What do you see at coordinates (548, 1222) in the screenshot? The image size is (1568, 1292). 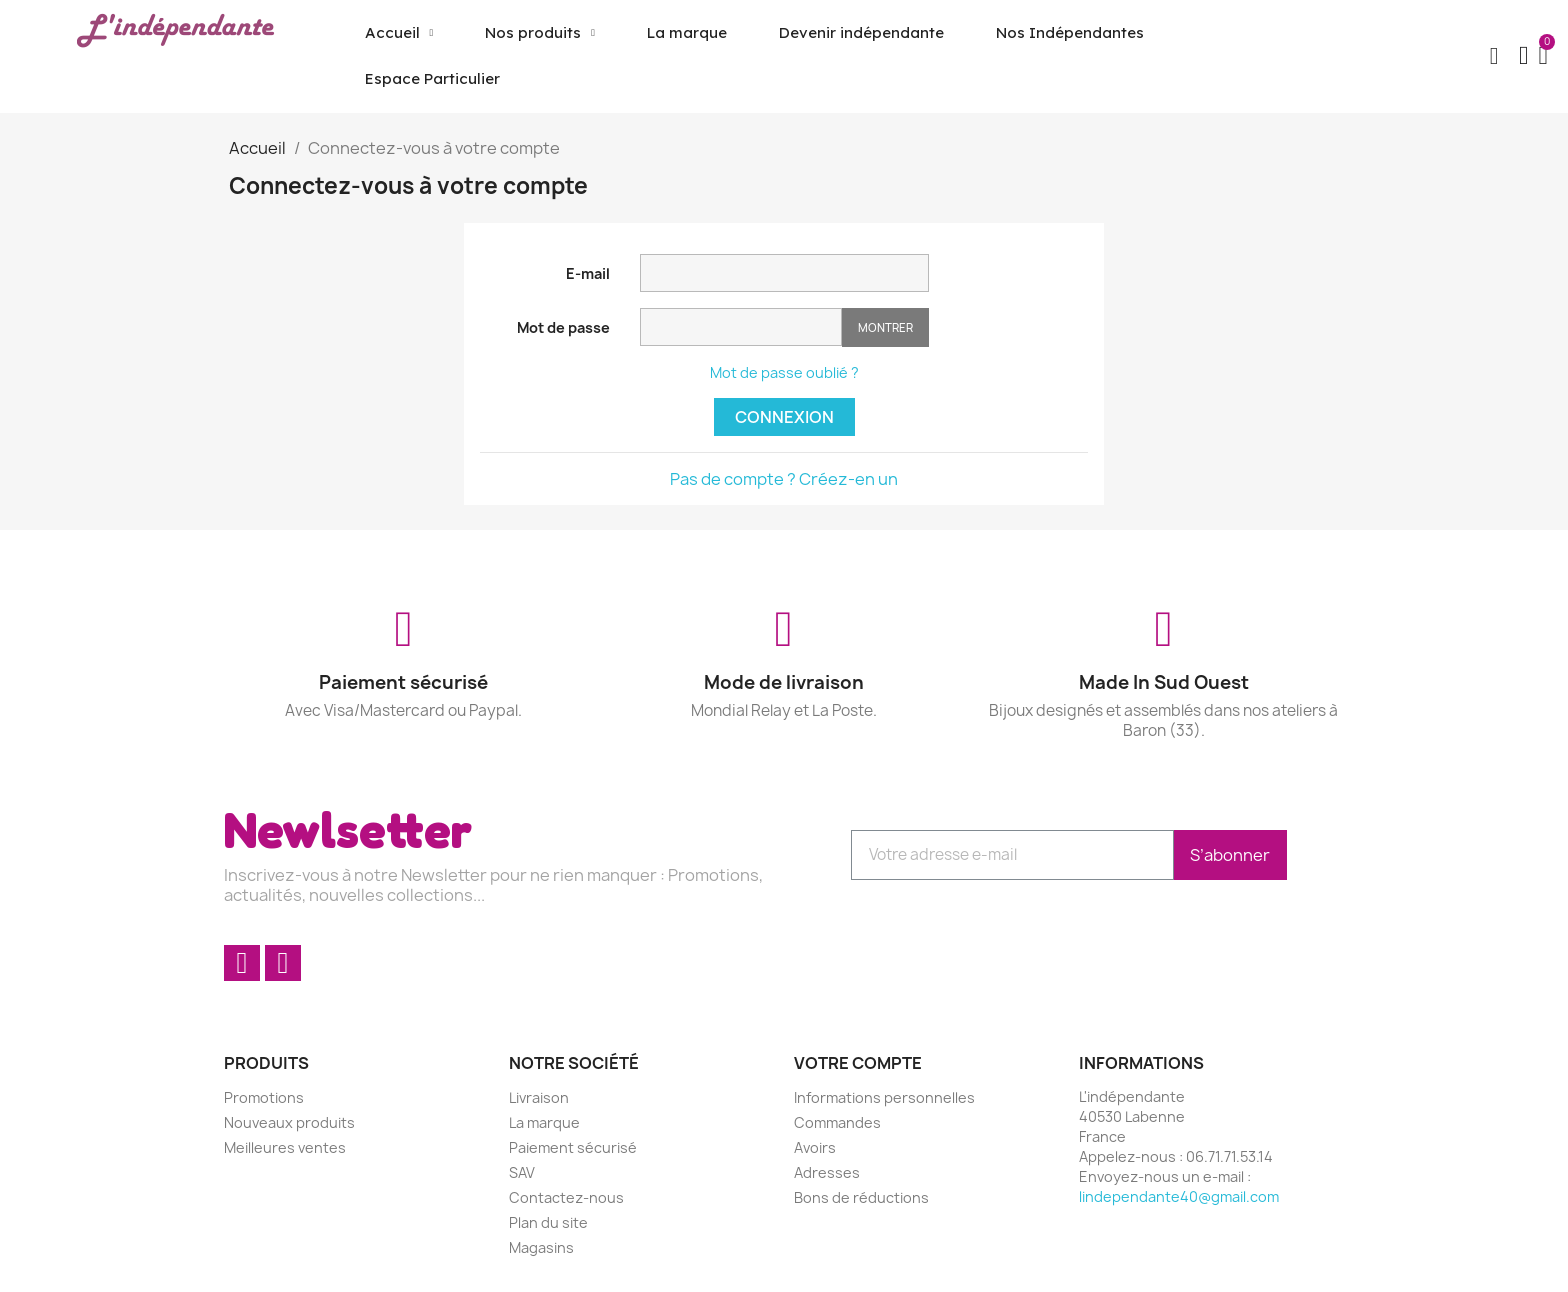 I see `Plan du site` at bounding box center [548, 1222].